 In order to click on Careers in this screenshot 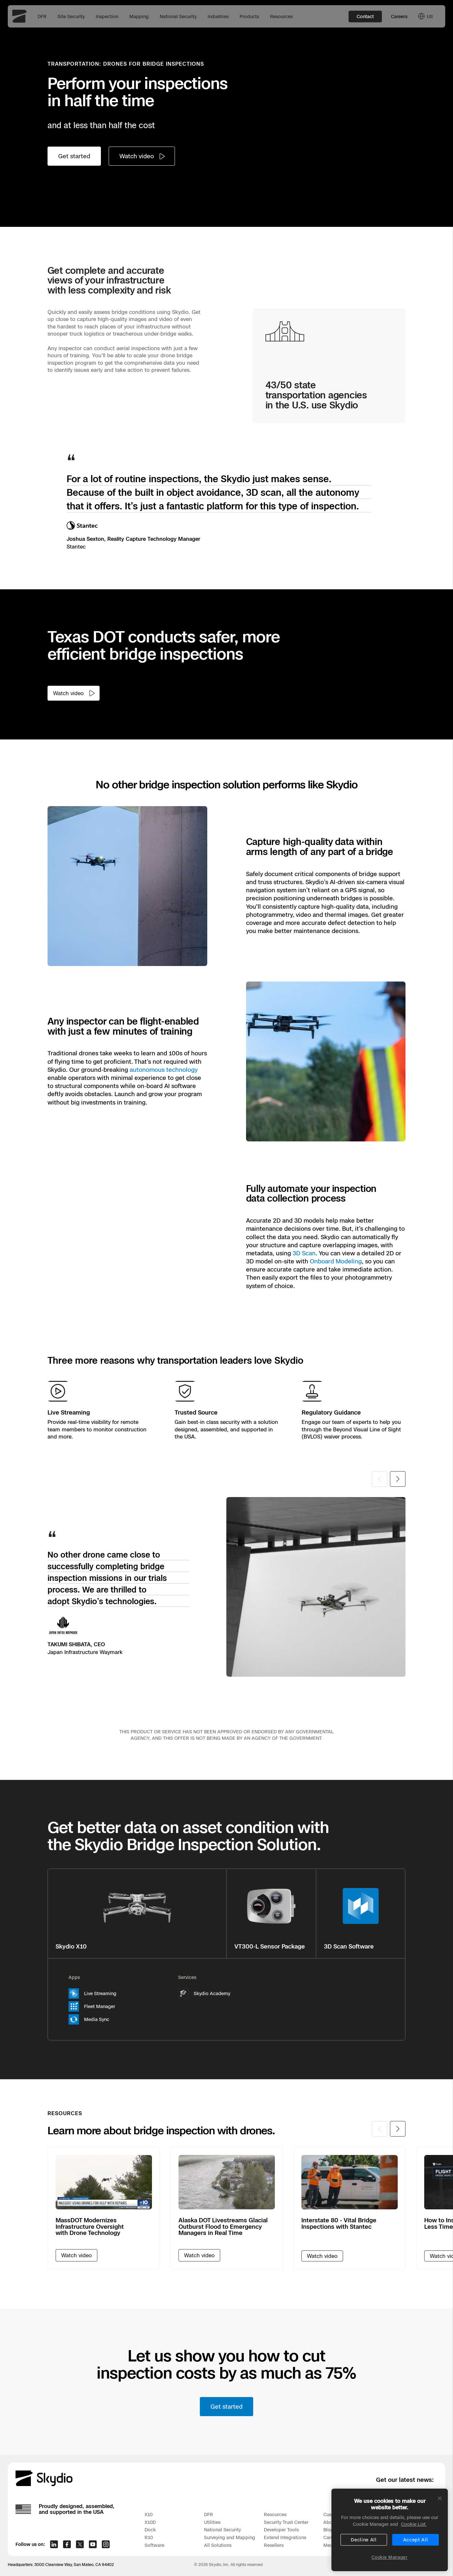, I will do `click(399, 16)`.